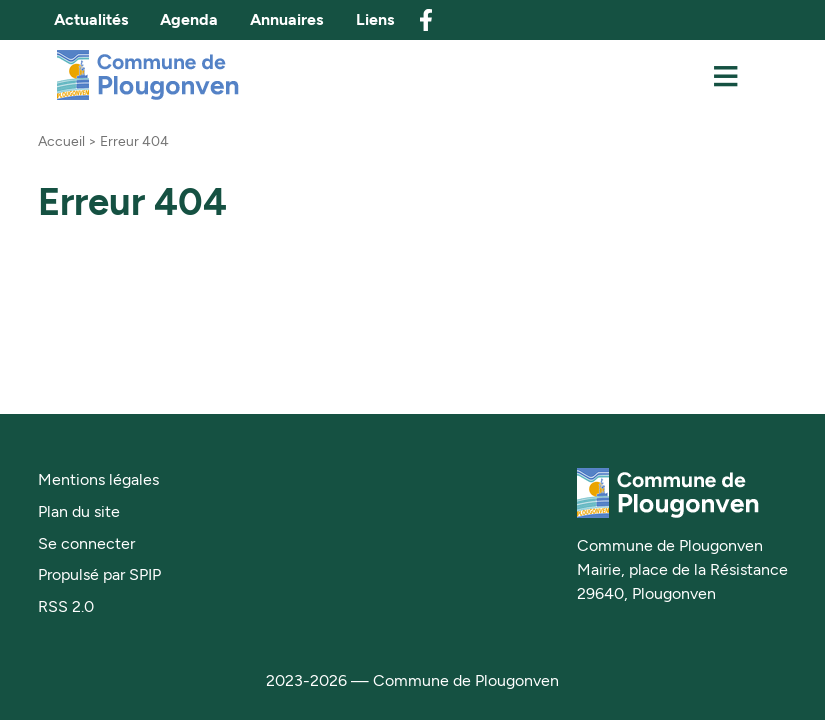  I want to click on Annuaires, so click(286, 19).